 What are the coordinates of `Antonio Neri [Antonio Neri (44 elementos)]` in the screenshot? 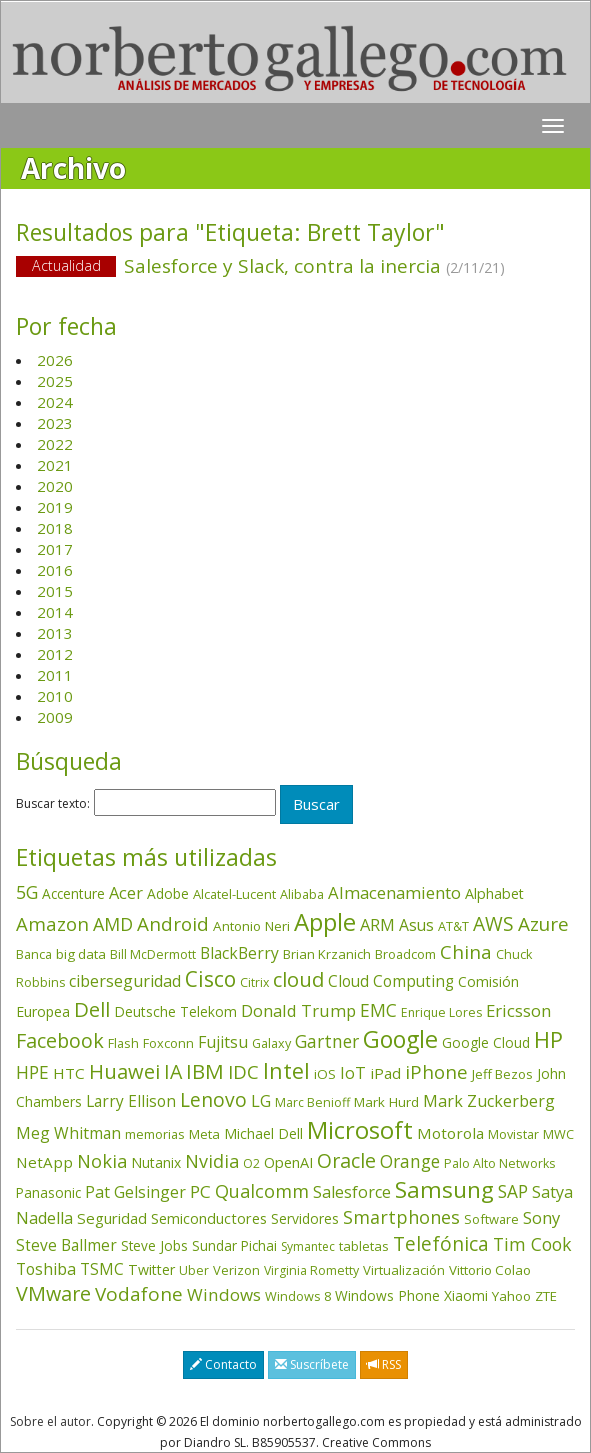 It's located at (251, 926).